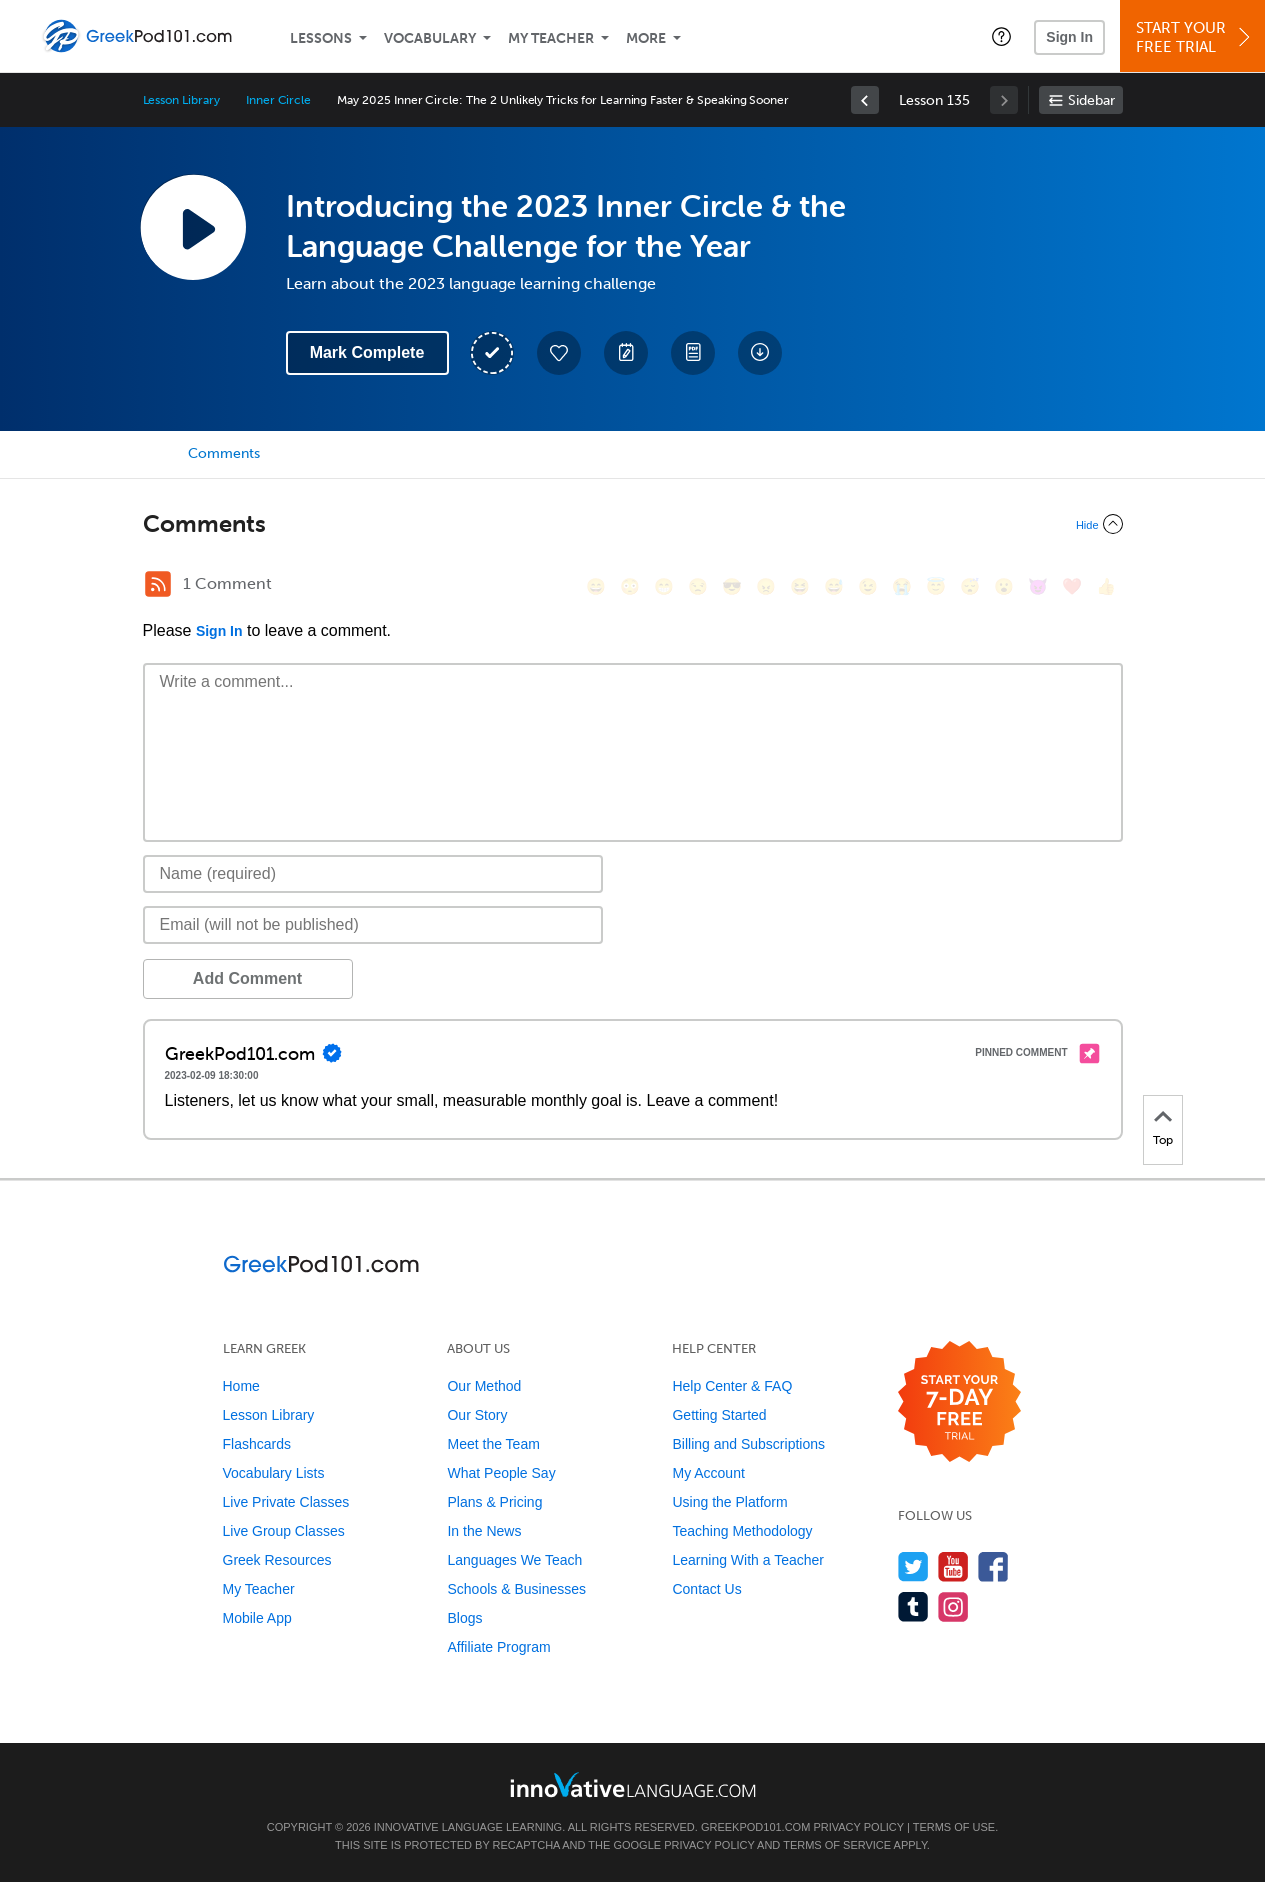 This screenshot has height=1882, width=1265. Describe the element at coordinates (158, 584) in the screenshot. I see `[RSS Button]` at that location.